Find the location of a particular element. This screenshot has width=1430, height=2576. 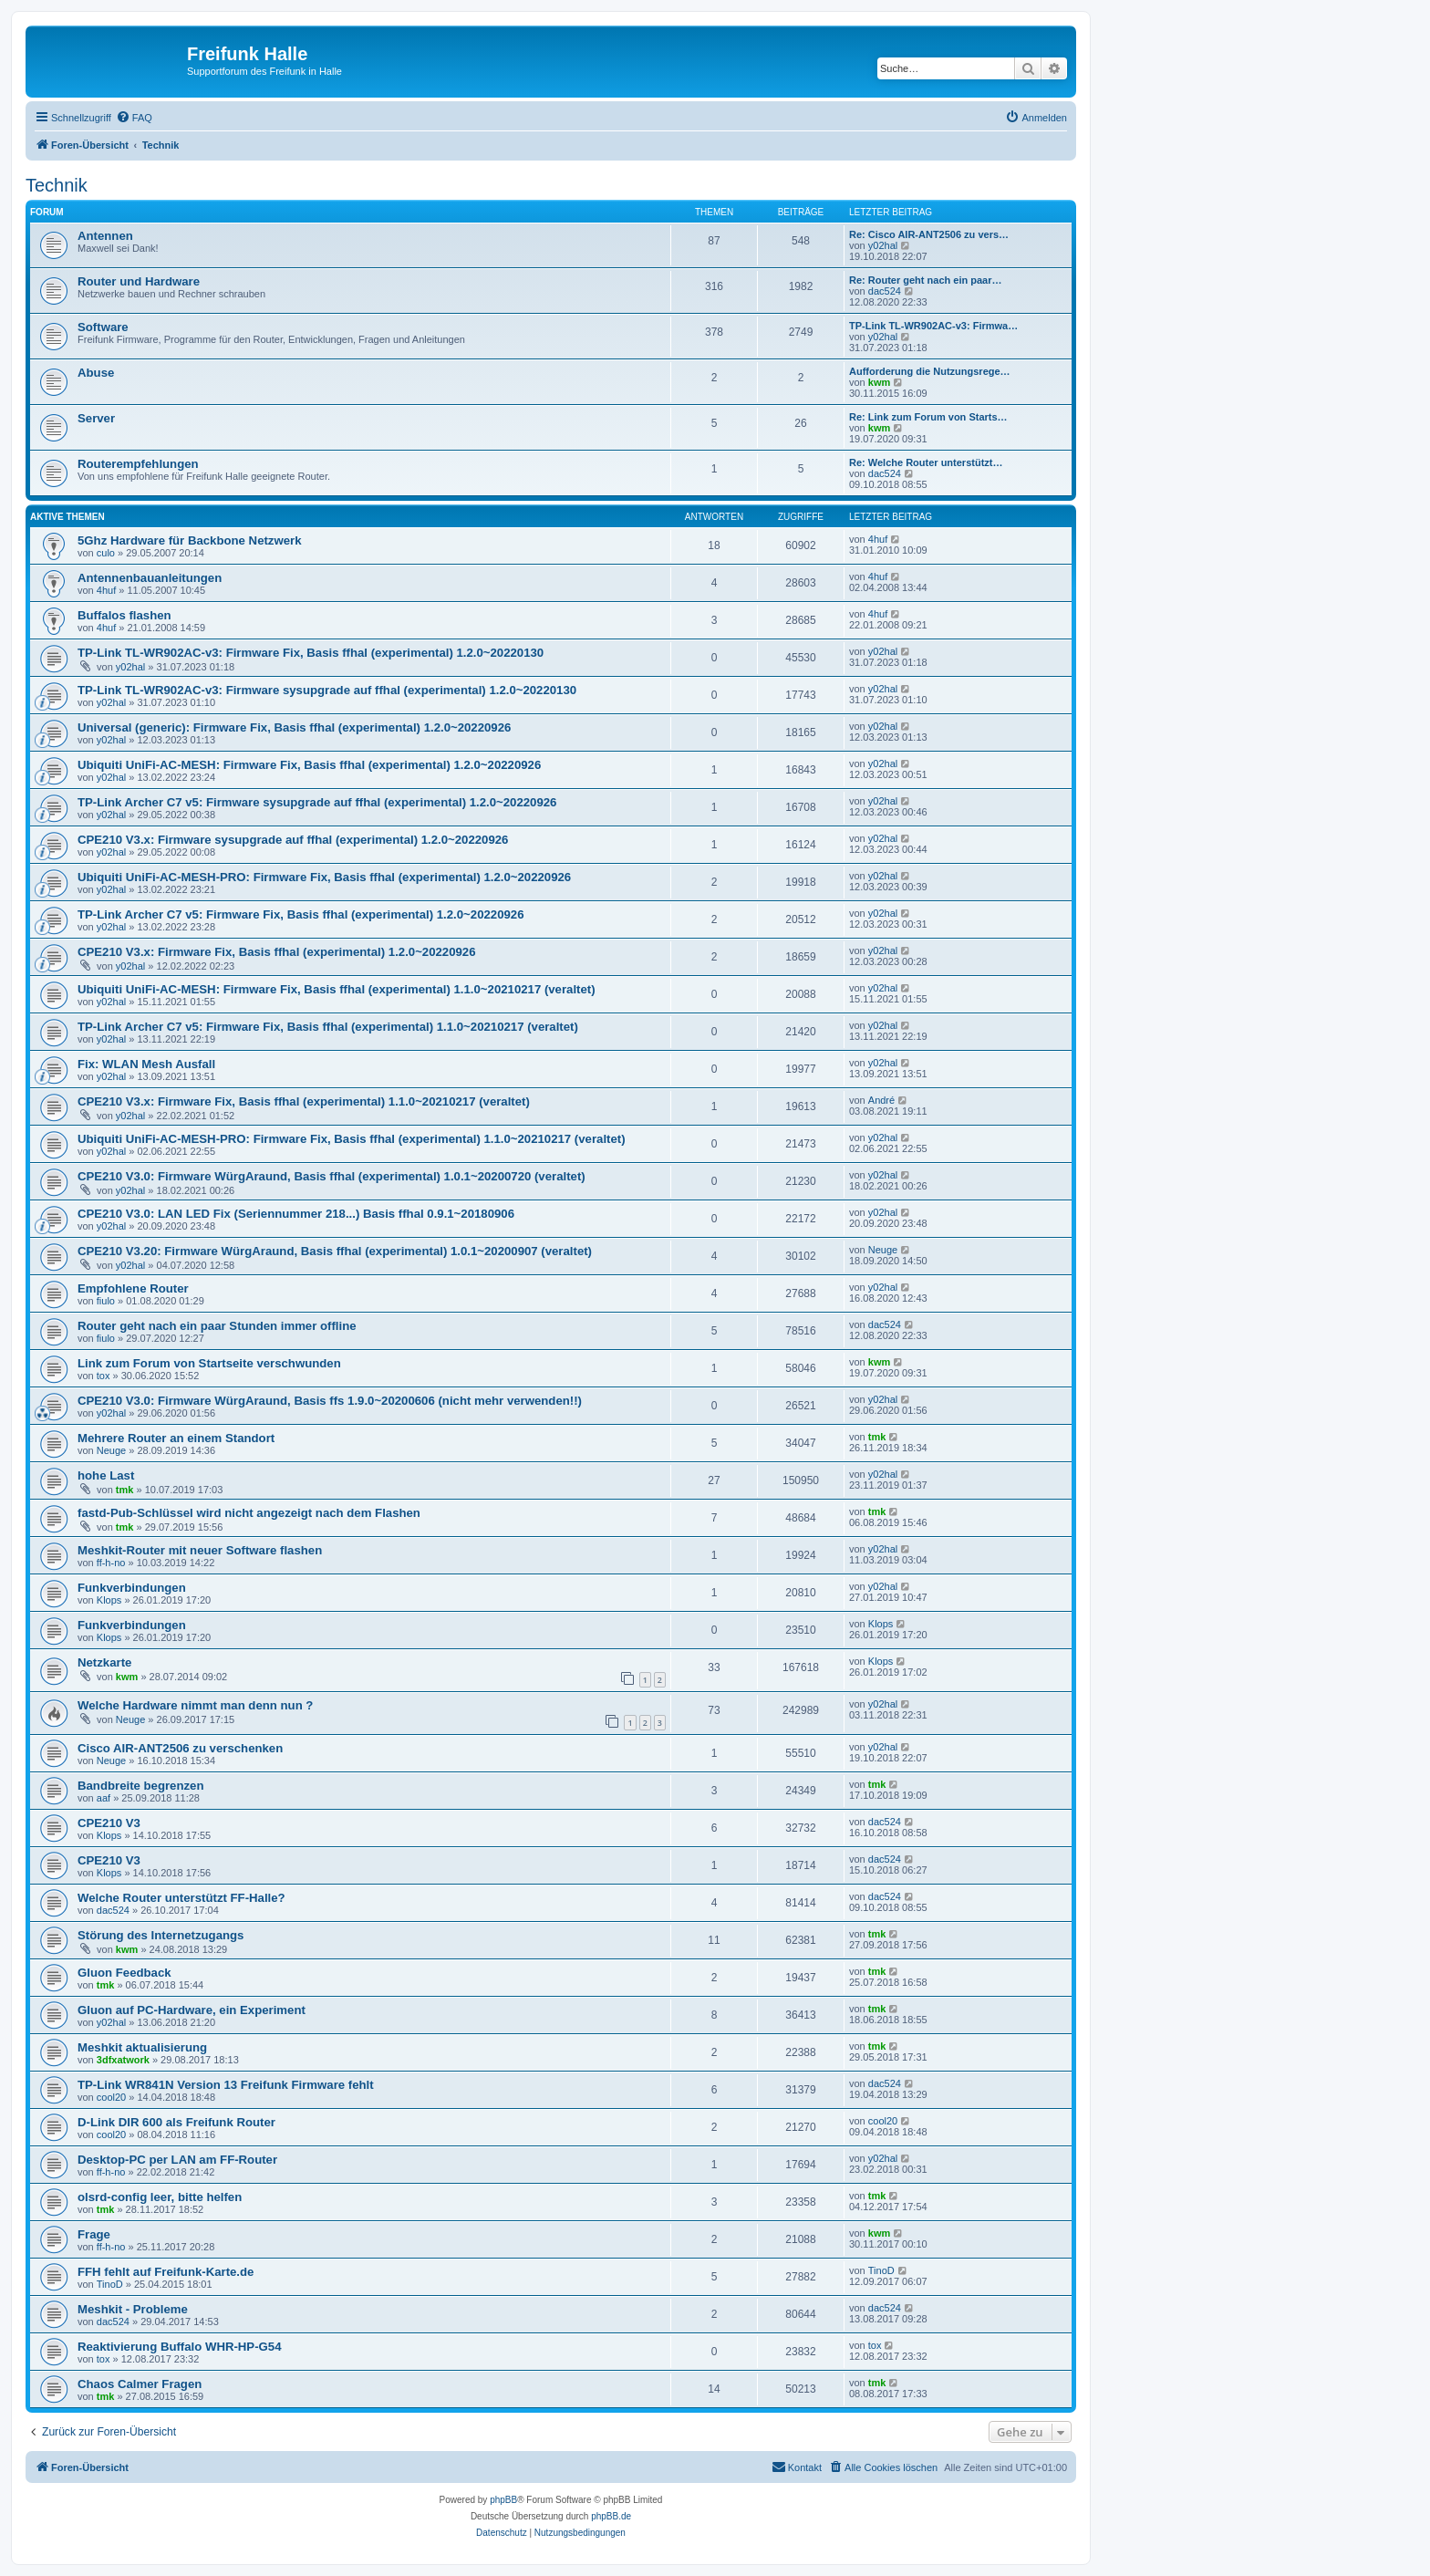

Empfohlene Router is located at coordinates (133, 1288).